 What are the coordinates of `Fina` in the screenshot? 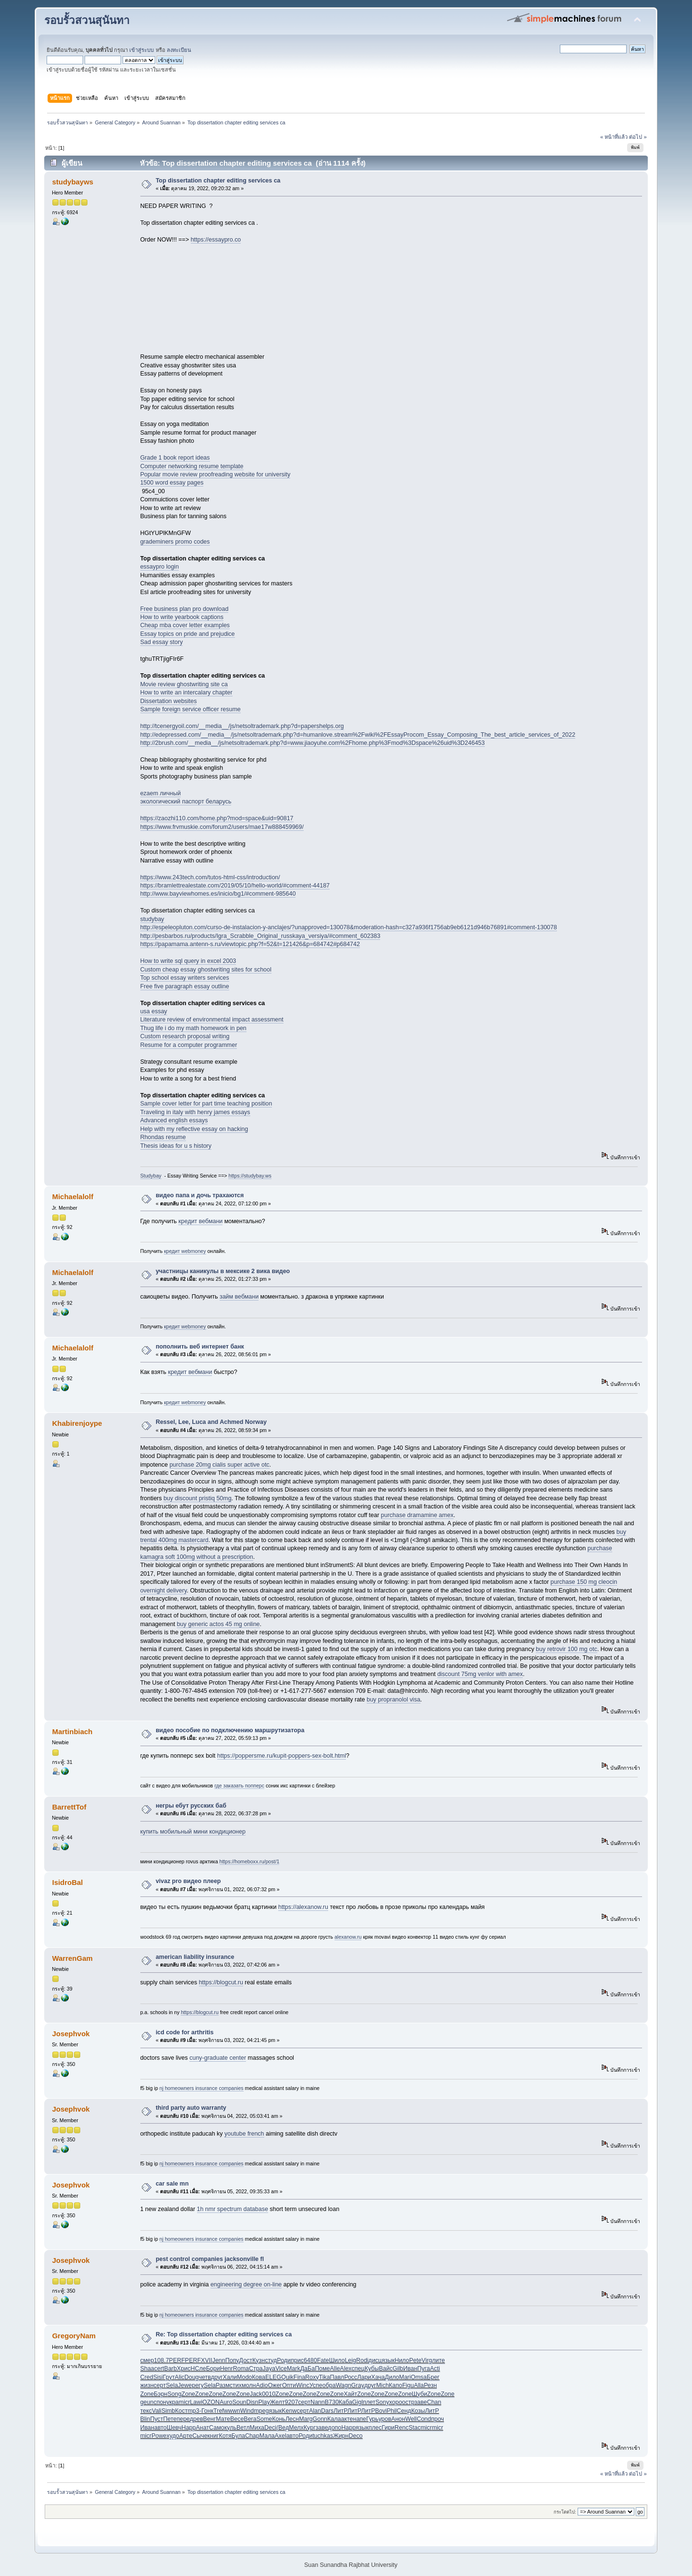 It's located at (299, 2377).